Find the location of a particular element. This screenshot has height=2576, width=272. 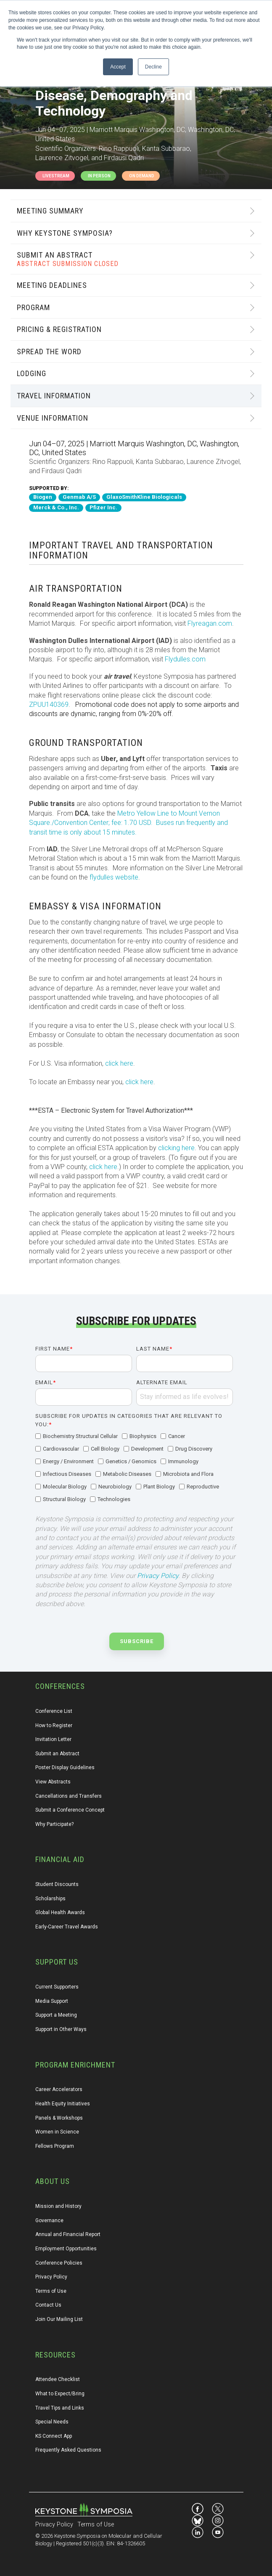

Privacy Policy is located at coordinates (157, 1576).